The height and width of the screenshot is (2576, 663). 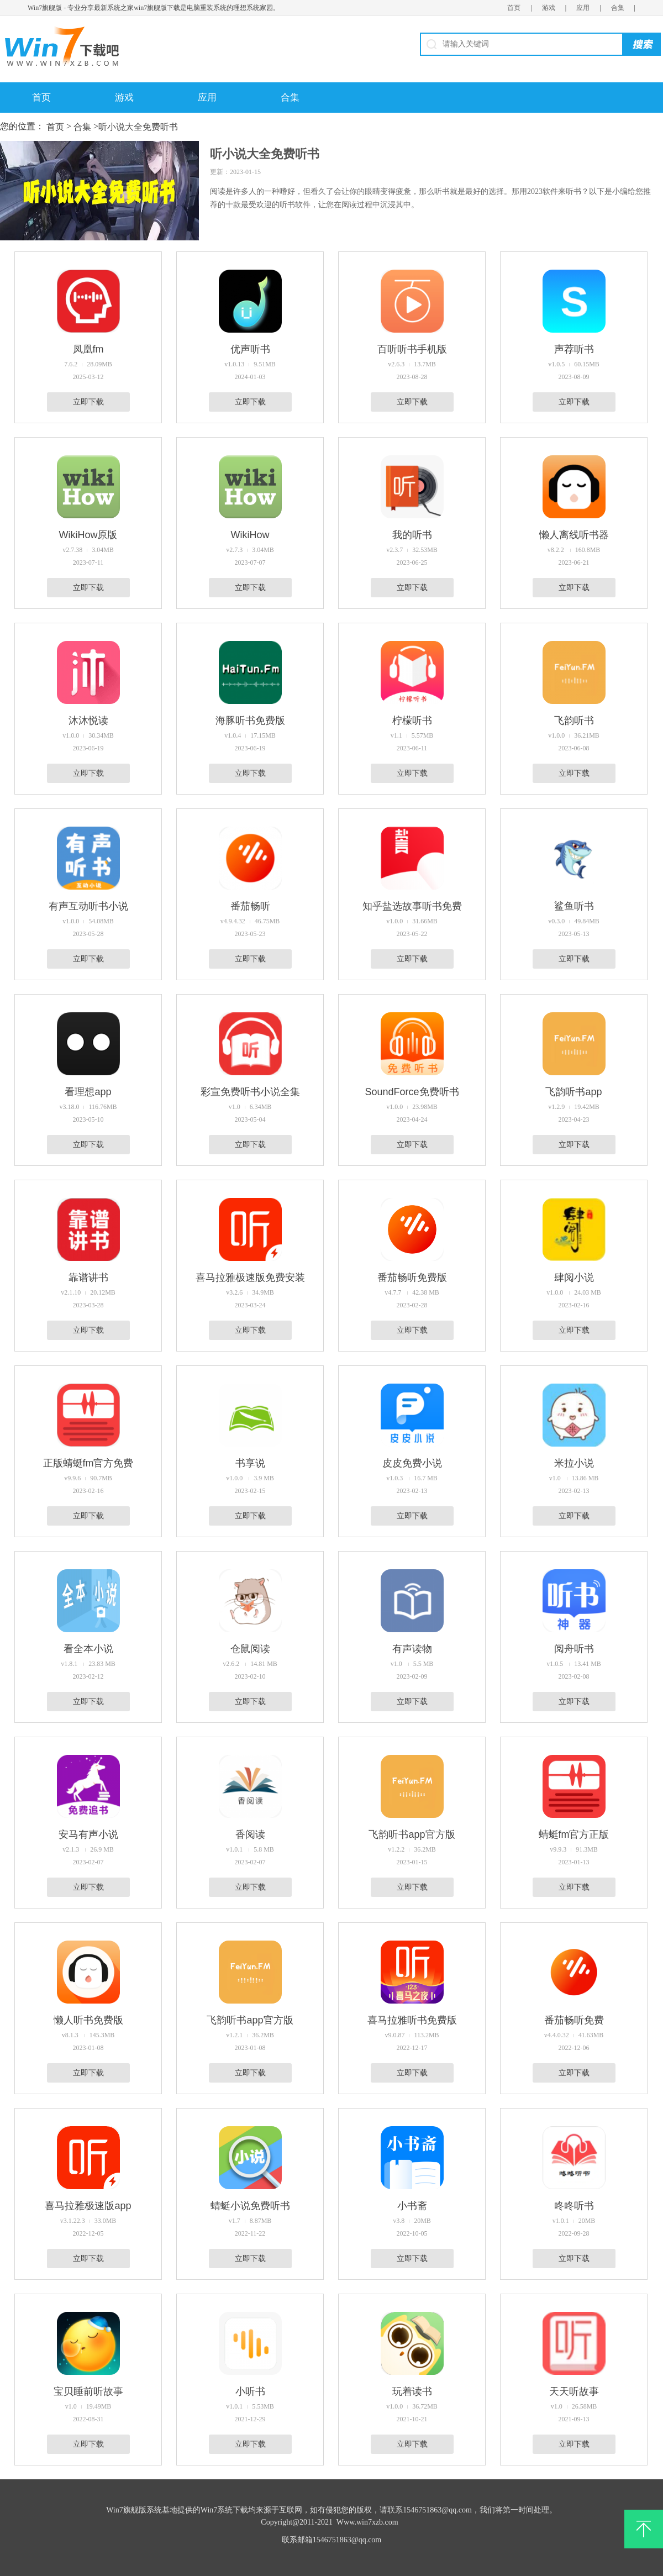 I want to click on 番茄畅听免费, so click(x=574, y=2020).